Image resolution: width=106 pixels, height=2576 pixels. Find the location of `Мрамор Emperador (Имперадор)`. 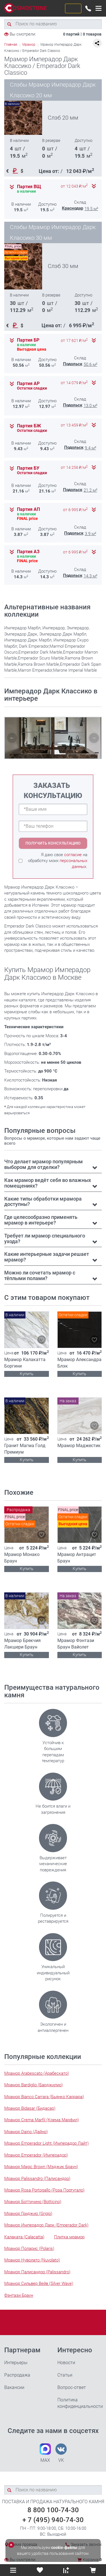

Мрамор Emperador (Имперадор) is located at coordinates (36, 2155).